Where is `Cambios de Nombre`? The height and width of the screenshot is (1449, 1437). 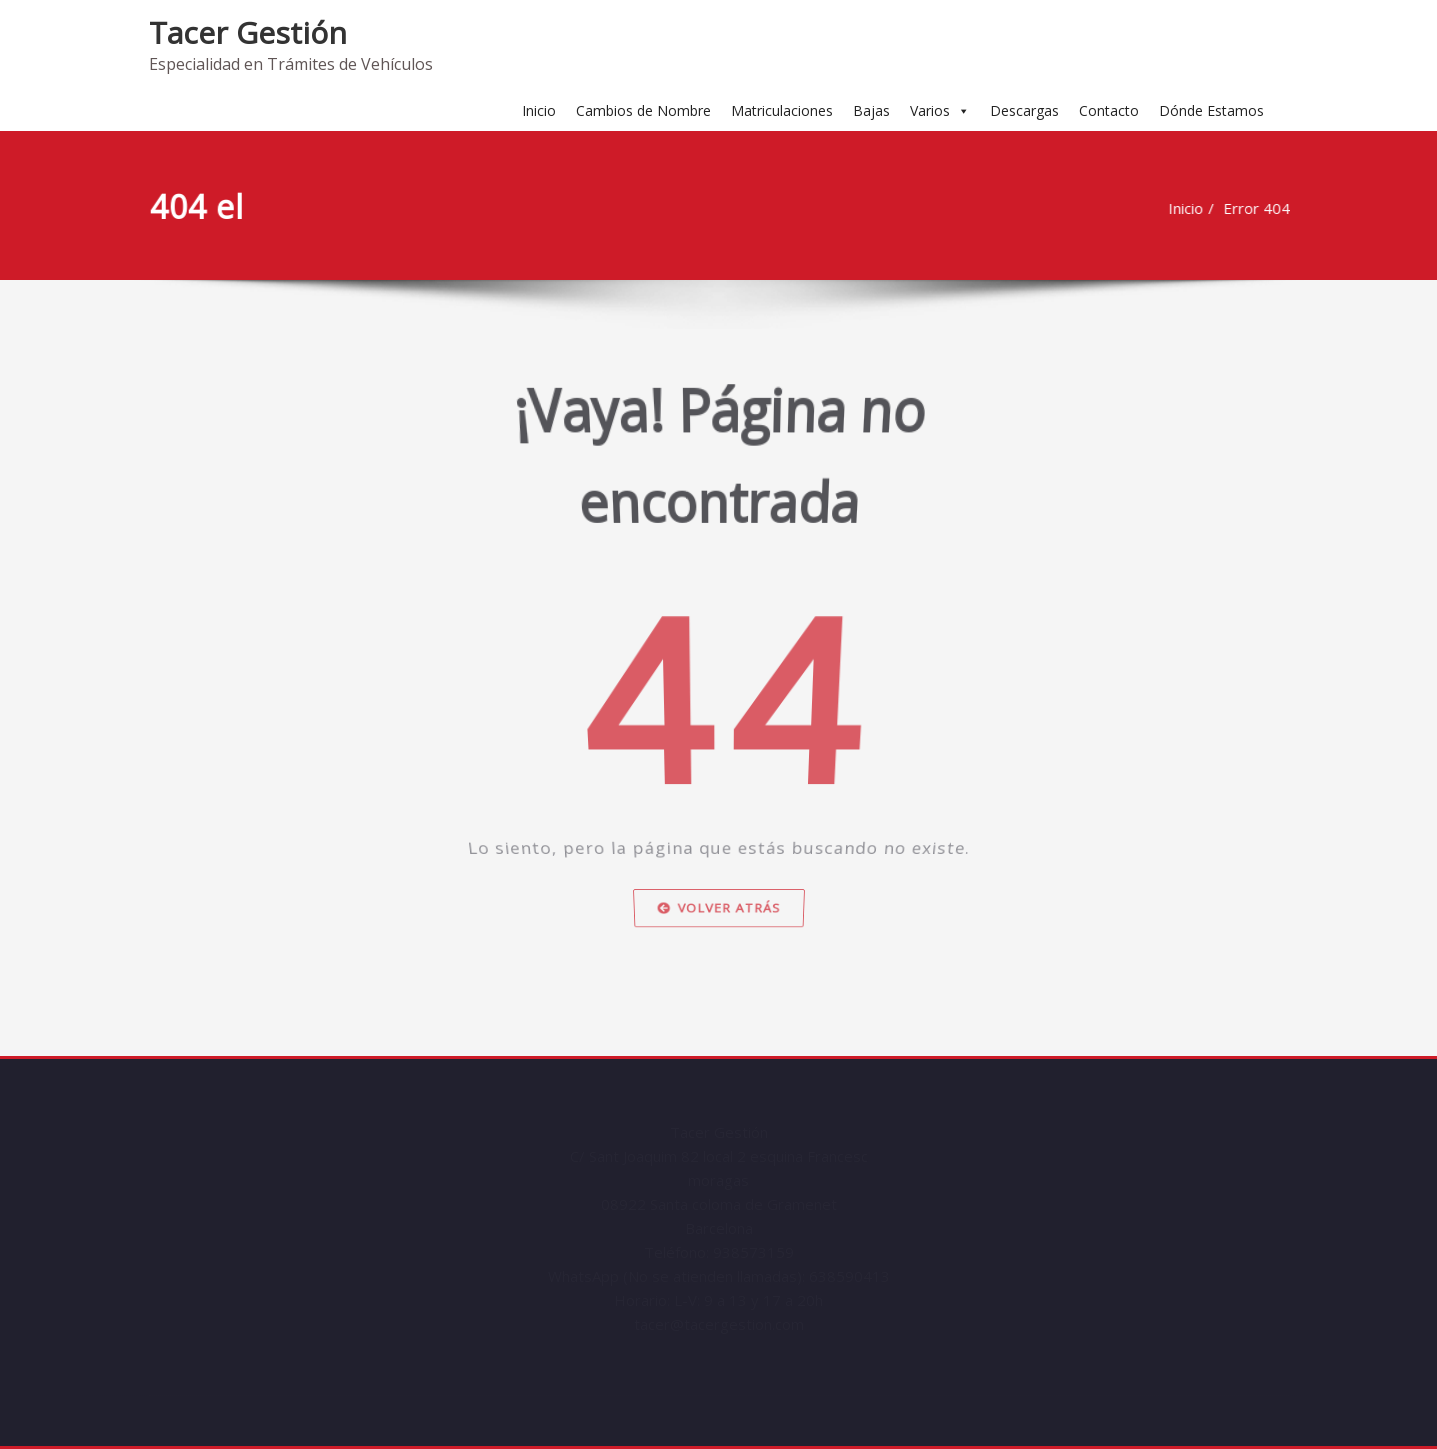
Cambios de Nombre is located at coordinates (643, 110).